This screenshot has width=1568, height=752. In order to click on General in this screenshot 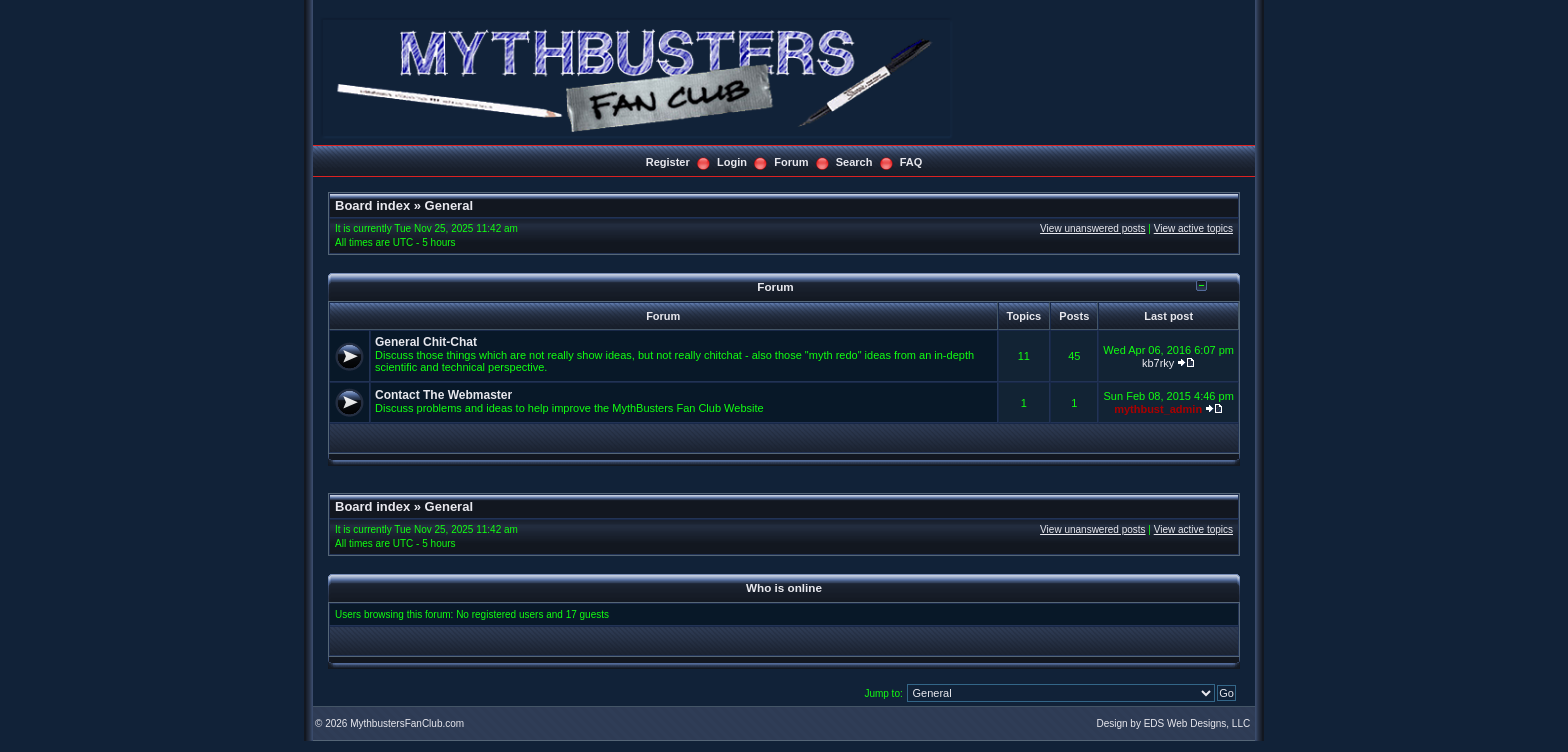, I will do `click(449, 205)`.